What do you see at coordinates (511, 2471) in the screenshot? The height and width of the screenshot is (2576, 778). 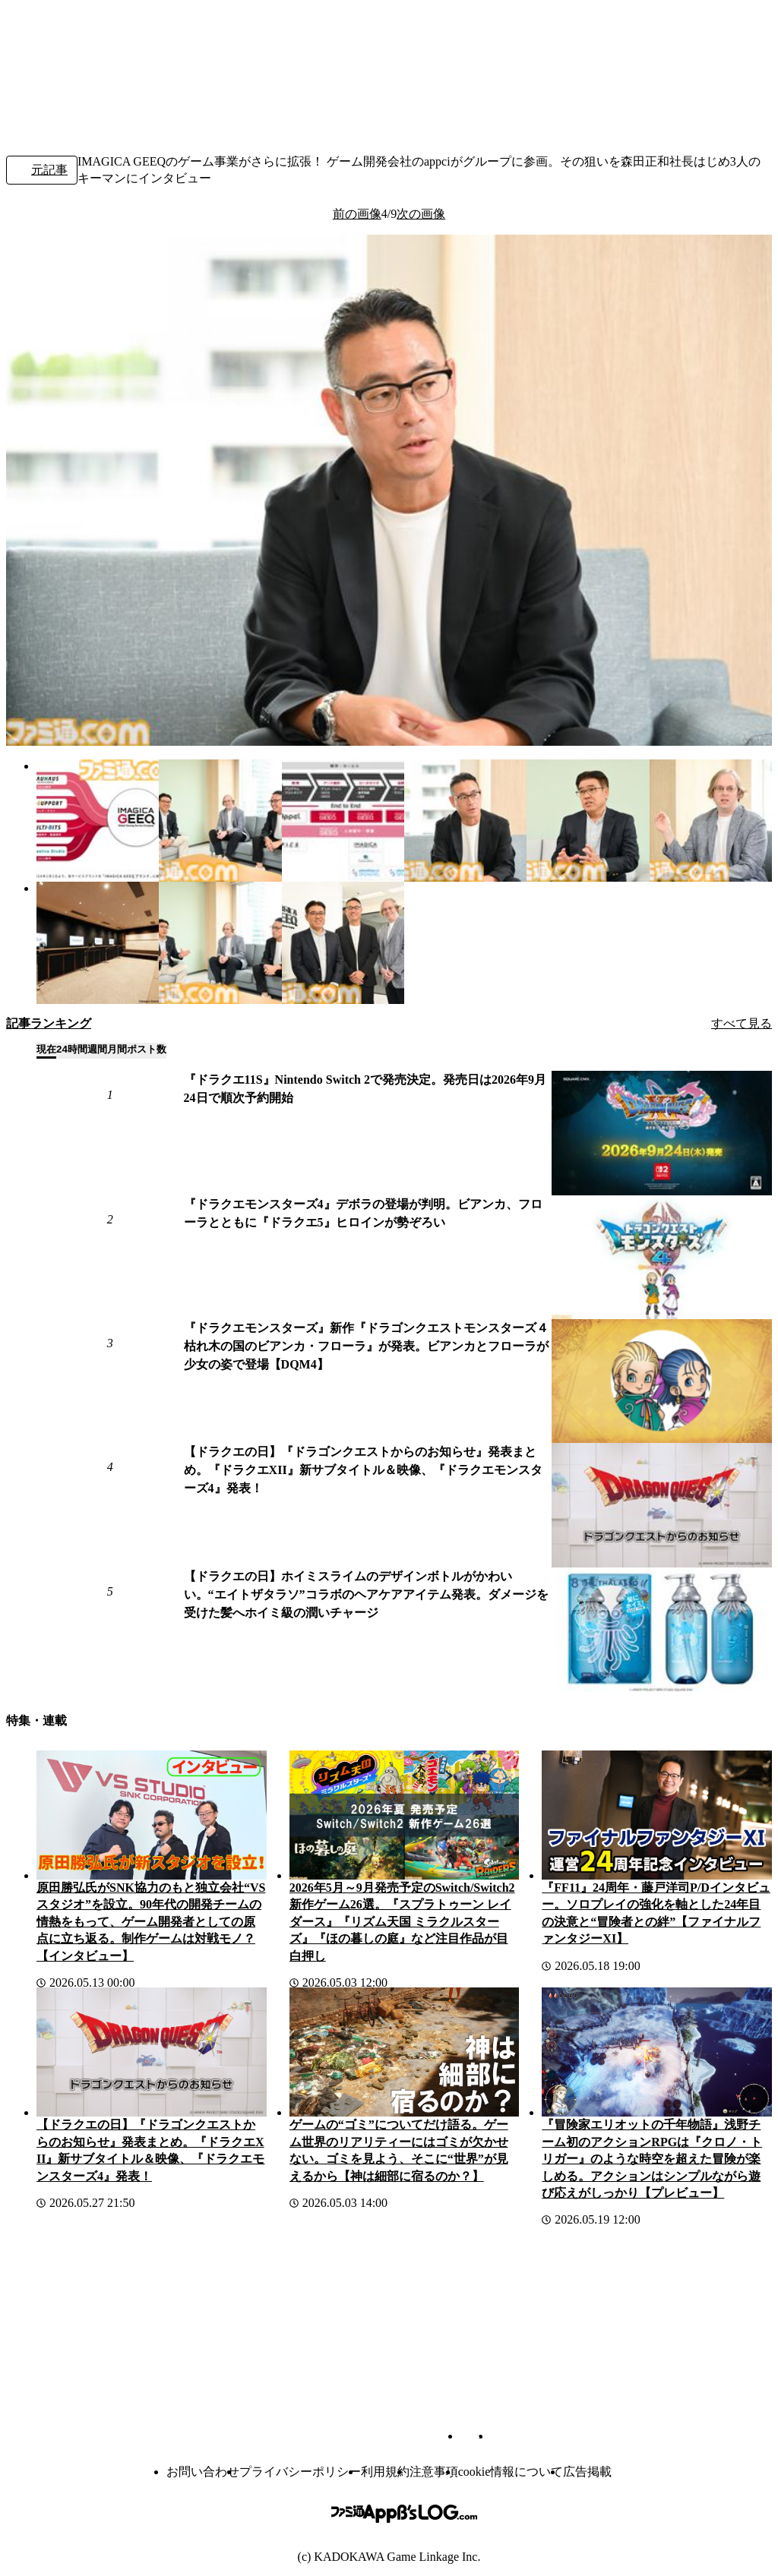 I see `cookie情報について` at bounding box center [511, 2471].